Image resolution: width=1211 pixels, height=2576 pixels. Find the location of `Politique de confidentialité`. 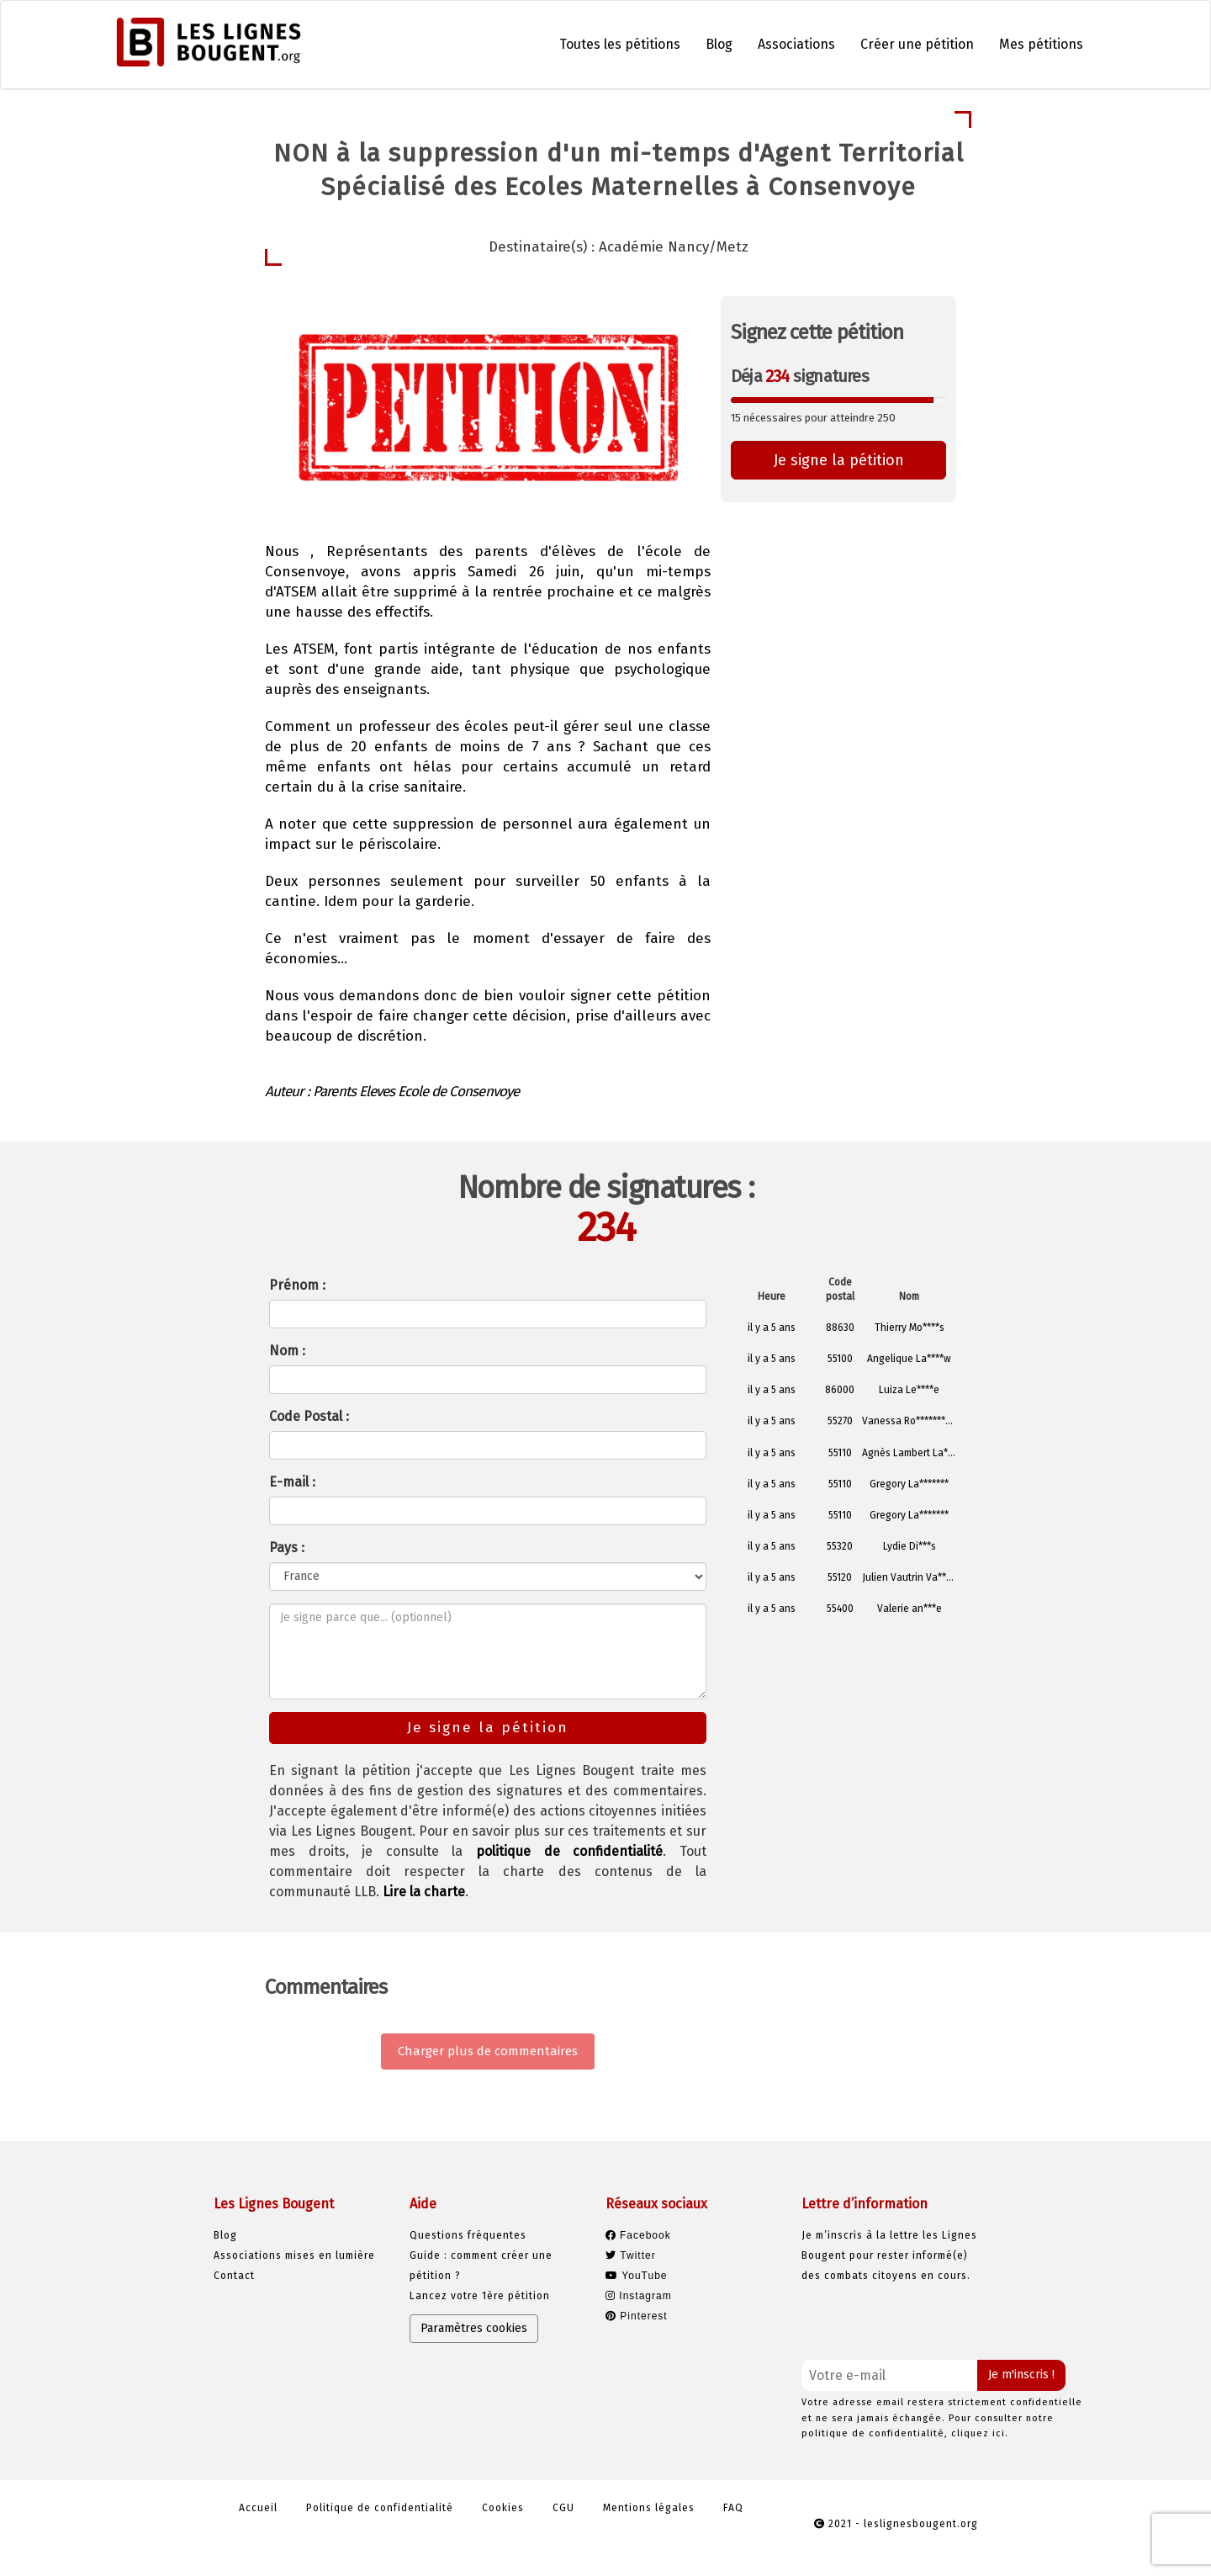

Politique de confidentialité is located at coordinates (379, 2508).